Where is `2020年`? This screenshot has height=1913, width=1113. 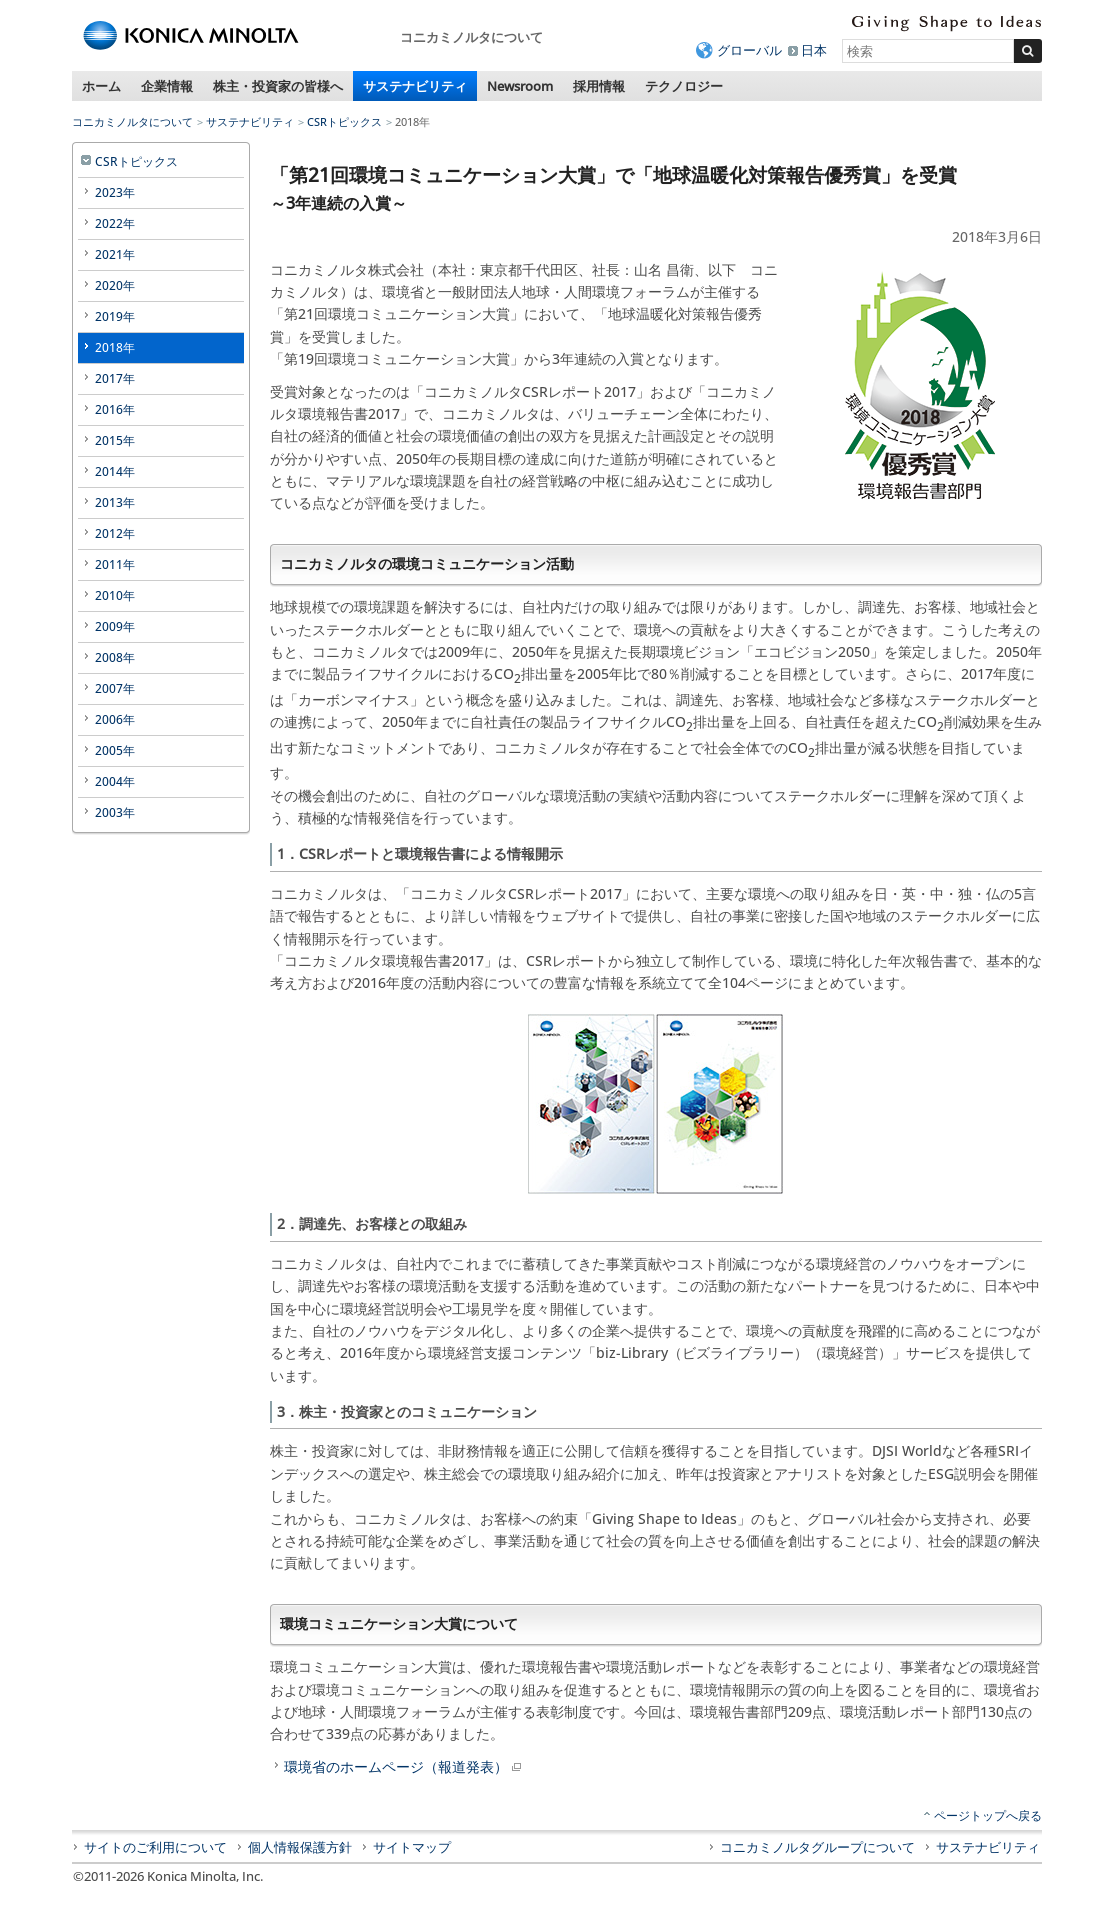 2020年 is located at coordinates (115, 285).